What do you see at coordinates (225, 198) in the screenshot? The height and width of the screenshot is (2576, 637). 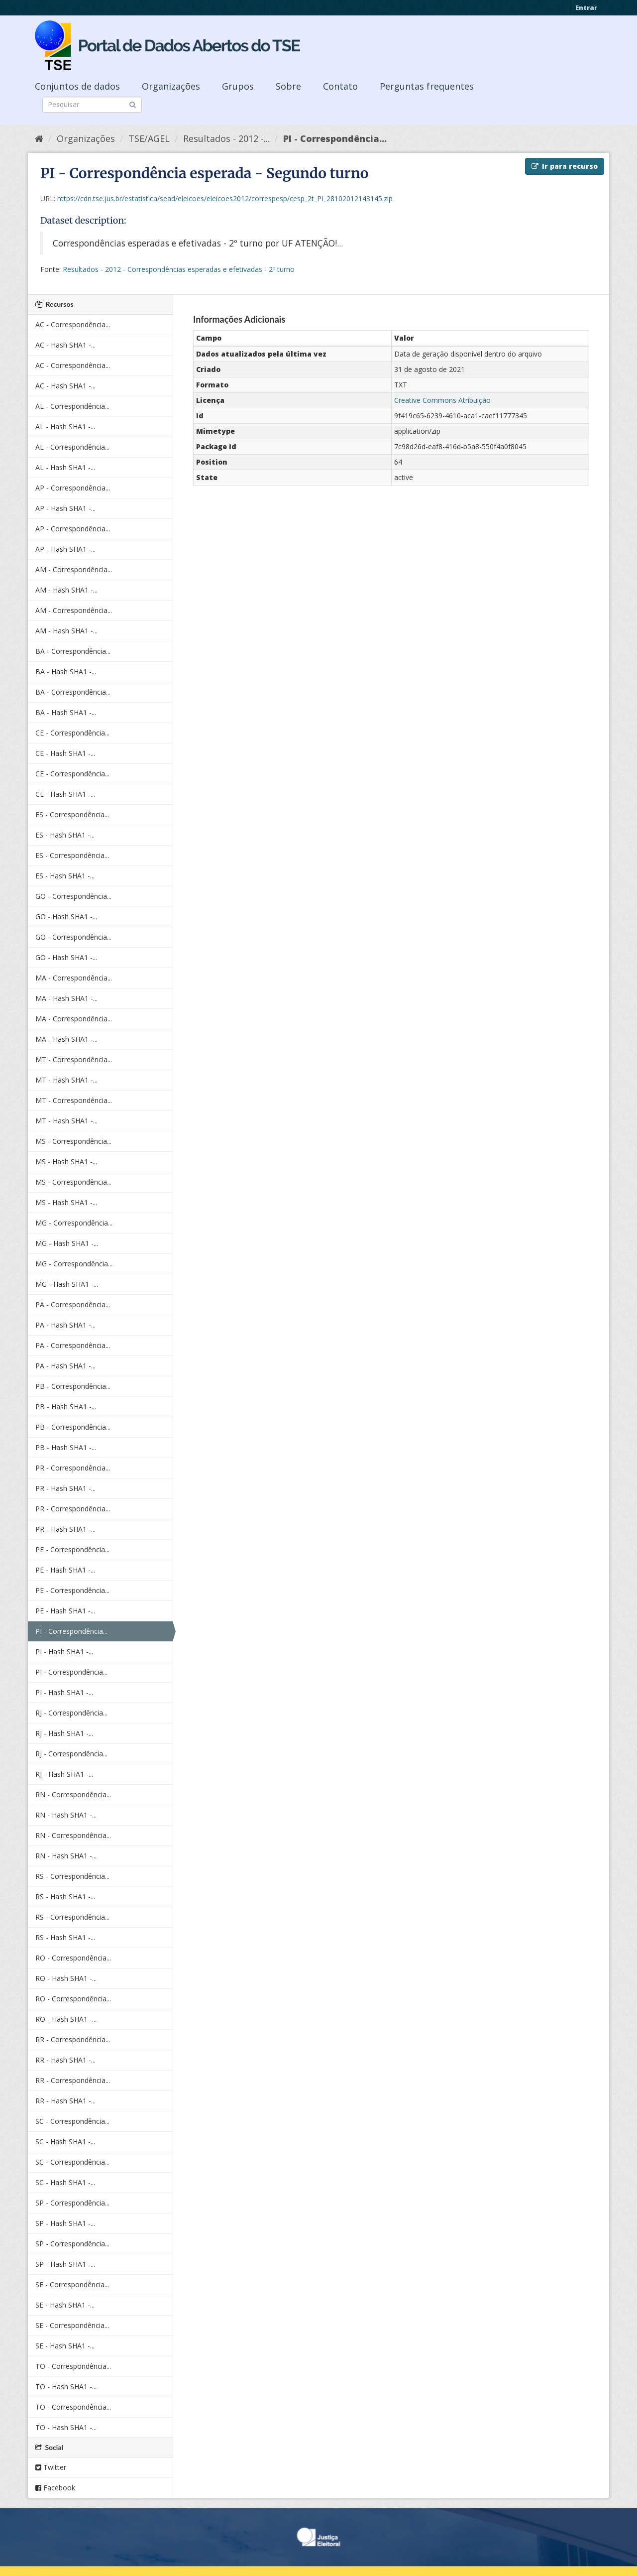 I see `https://cdn.tse.jus.br/estatistica/sead/eleicoes/eleicoes2012/correspesp/cesp_2t_PI_28102012143145.zip` at bounding box center [225, 198].